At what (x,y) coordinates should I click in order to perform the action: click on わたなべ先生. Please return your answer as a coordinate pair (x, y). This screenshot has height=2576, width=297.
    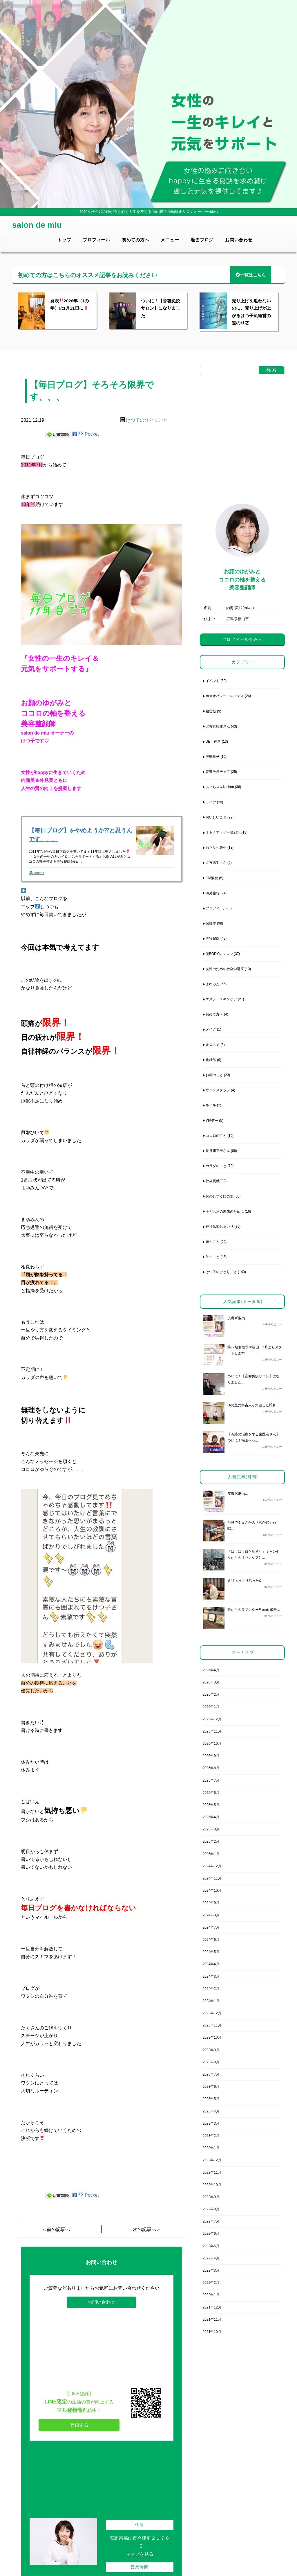
    Looking at the image, I should click on (216, 847).